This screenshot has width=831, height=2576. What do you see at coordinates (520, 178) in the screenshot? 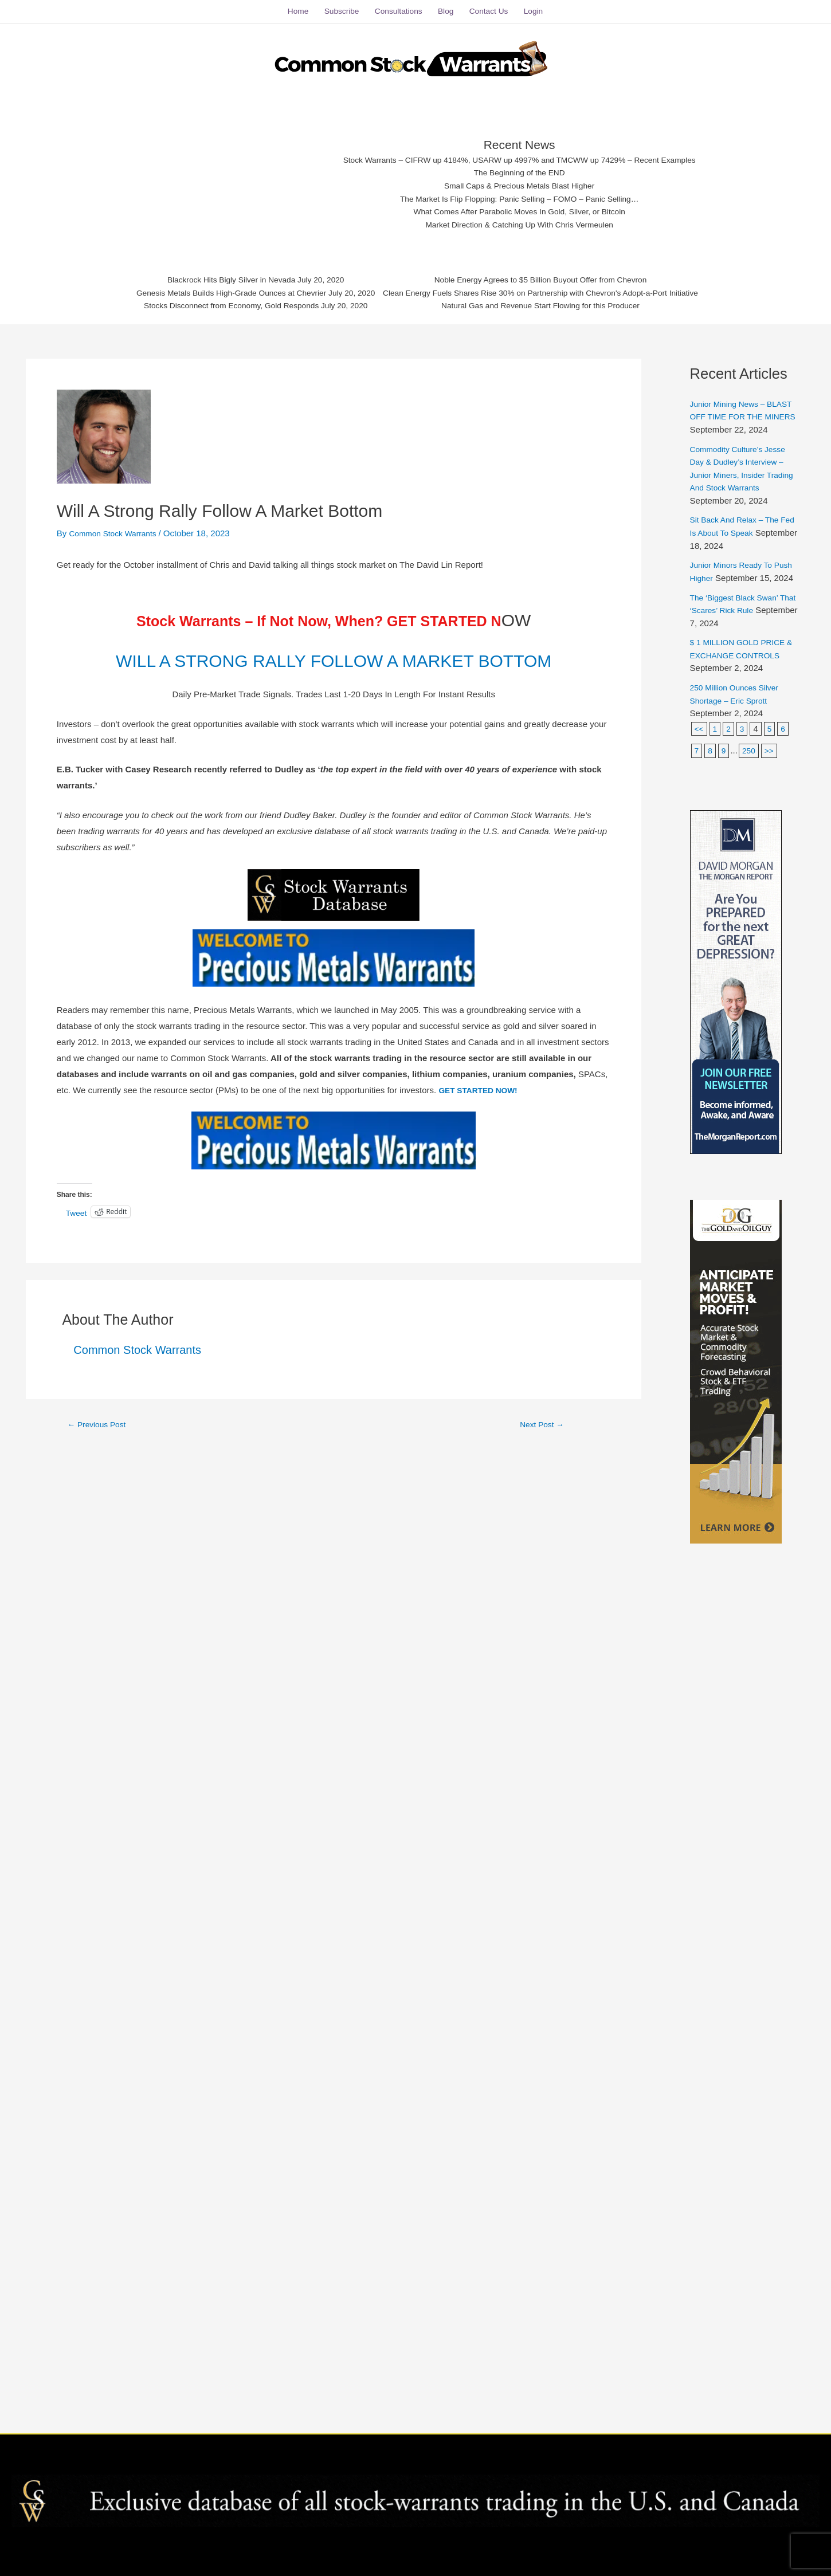
I see `Small Caps & Precious Metals Blast Higher` at bounding box center [520, 178].